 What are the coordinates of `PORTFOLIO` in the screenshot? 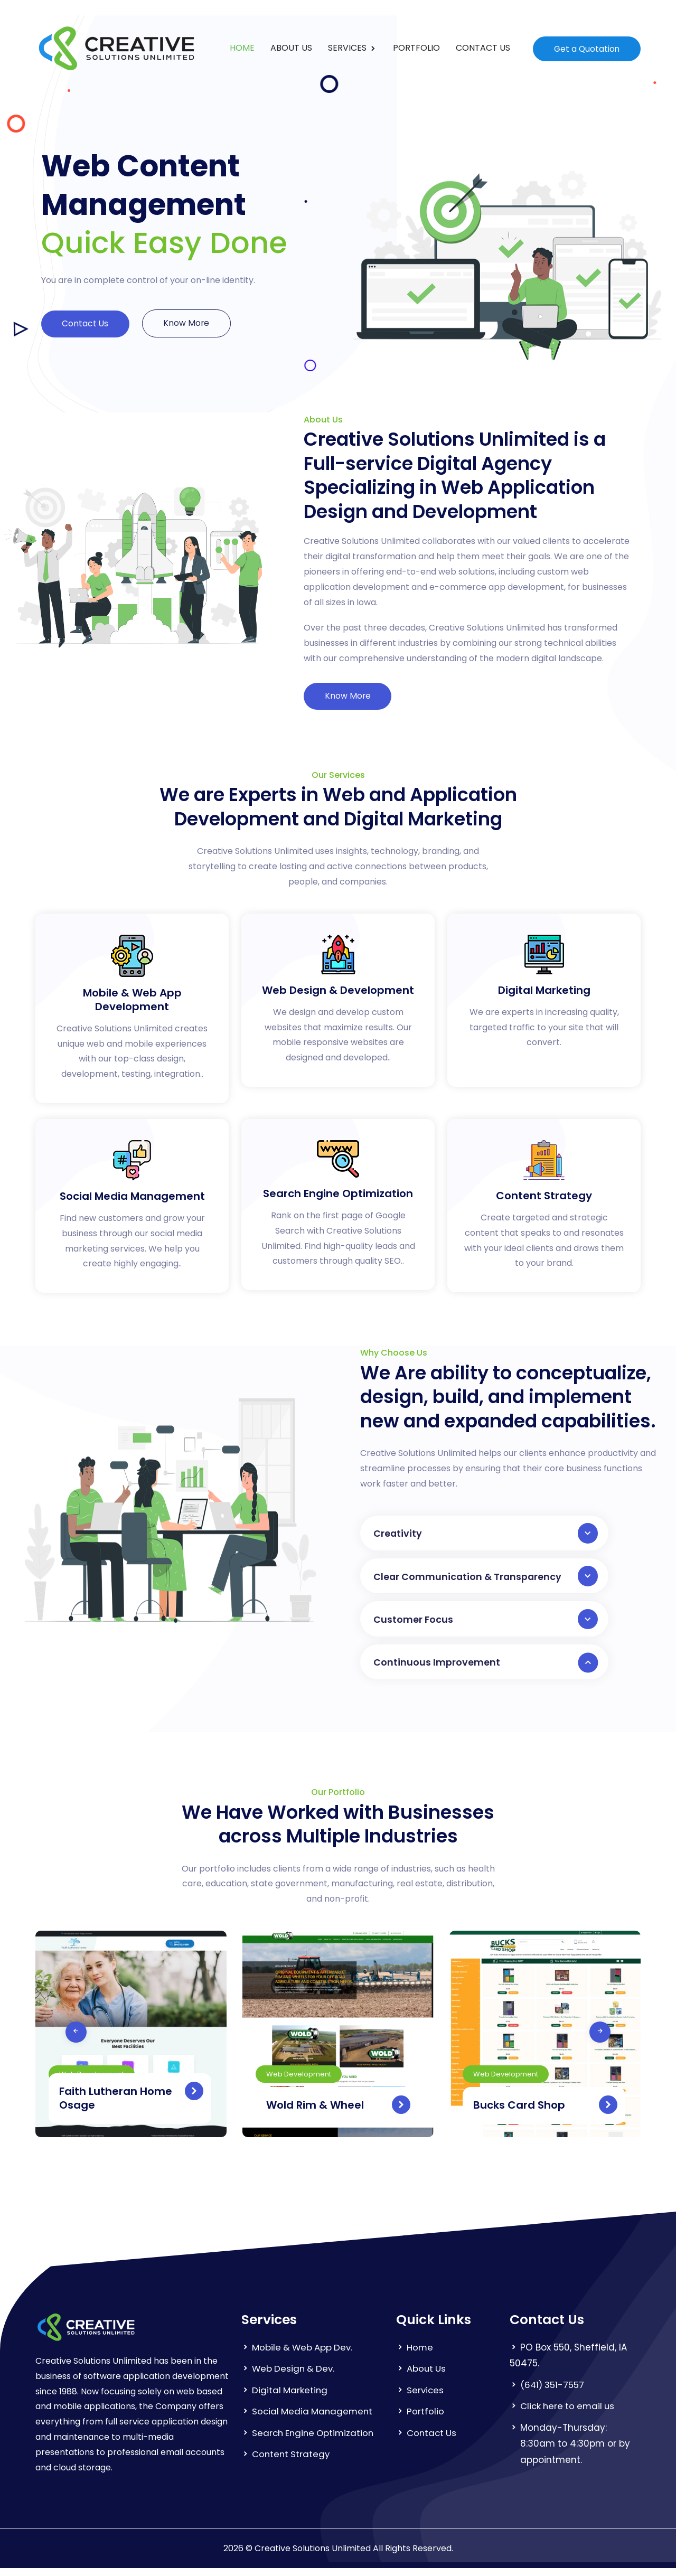 It's located at (415, 48).